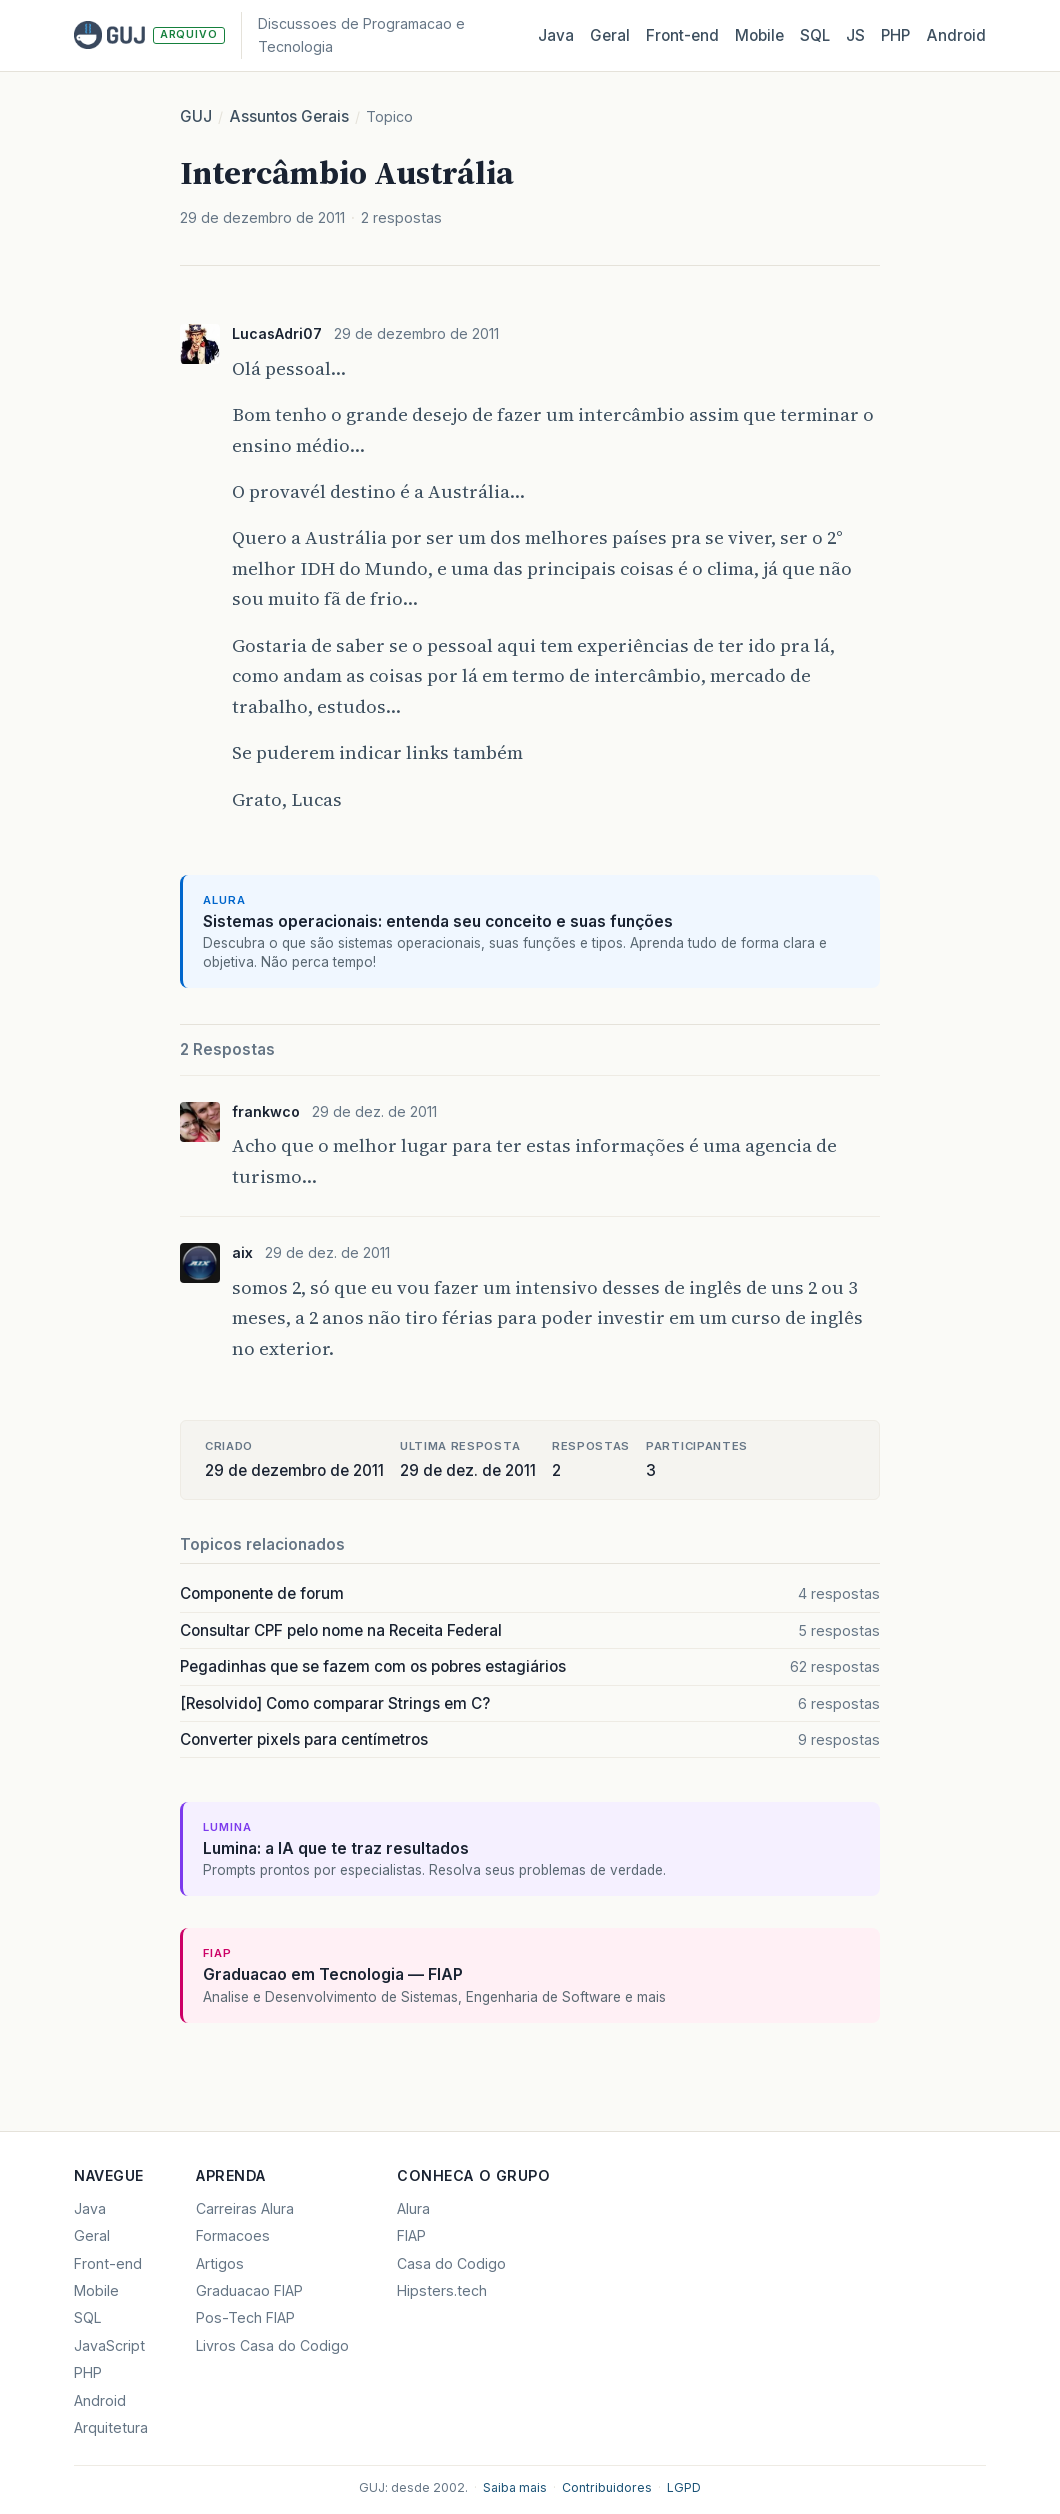 Image resolution: width=1060 pixels, height=2514 pixels. Describe the element at coordinates (610, 35) in the screenshot. I see `Geral` at that location.